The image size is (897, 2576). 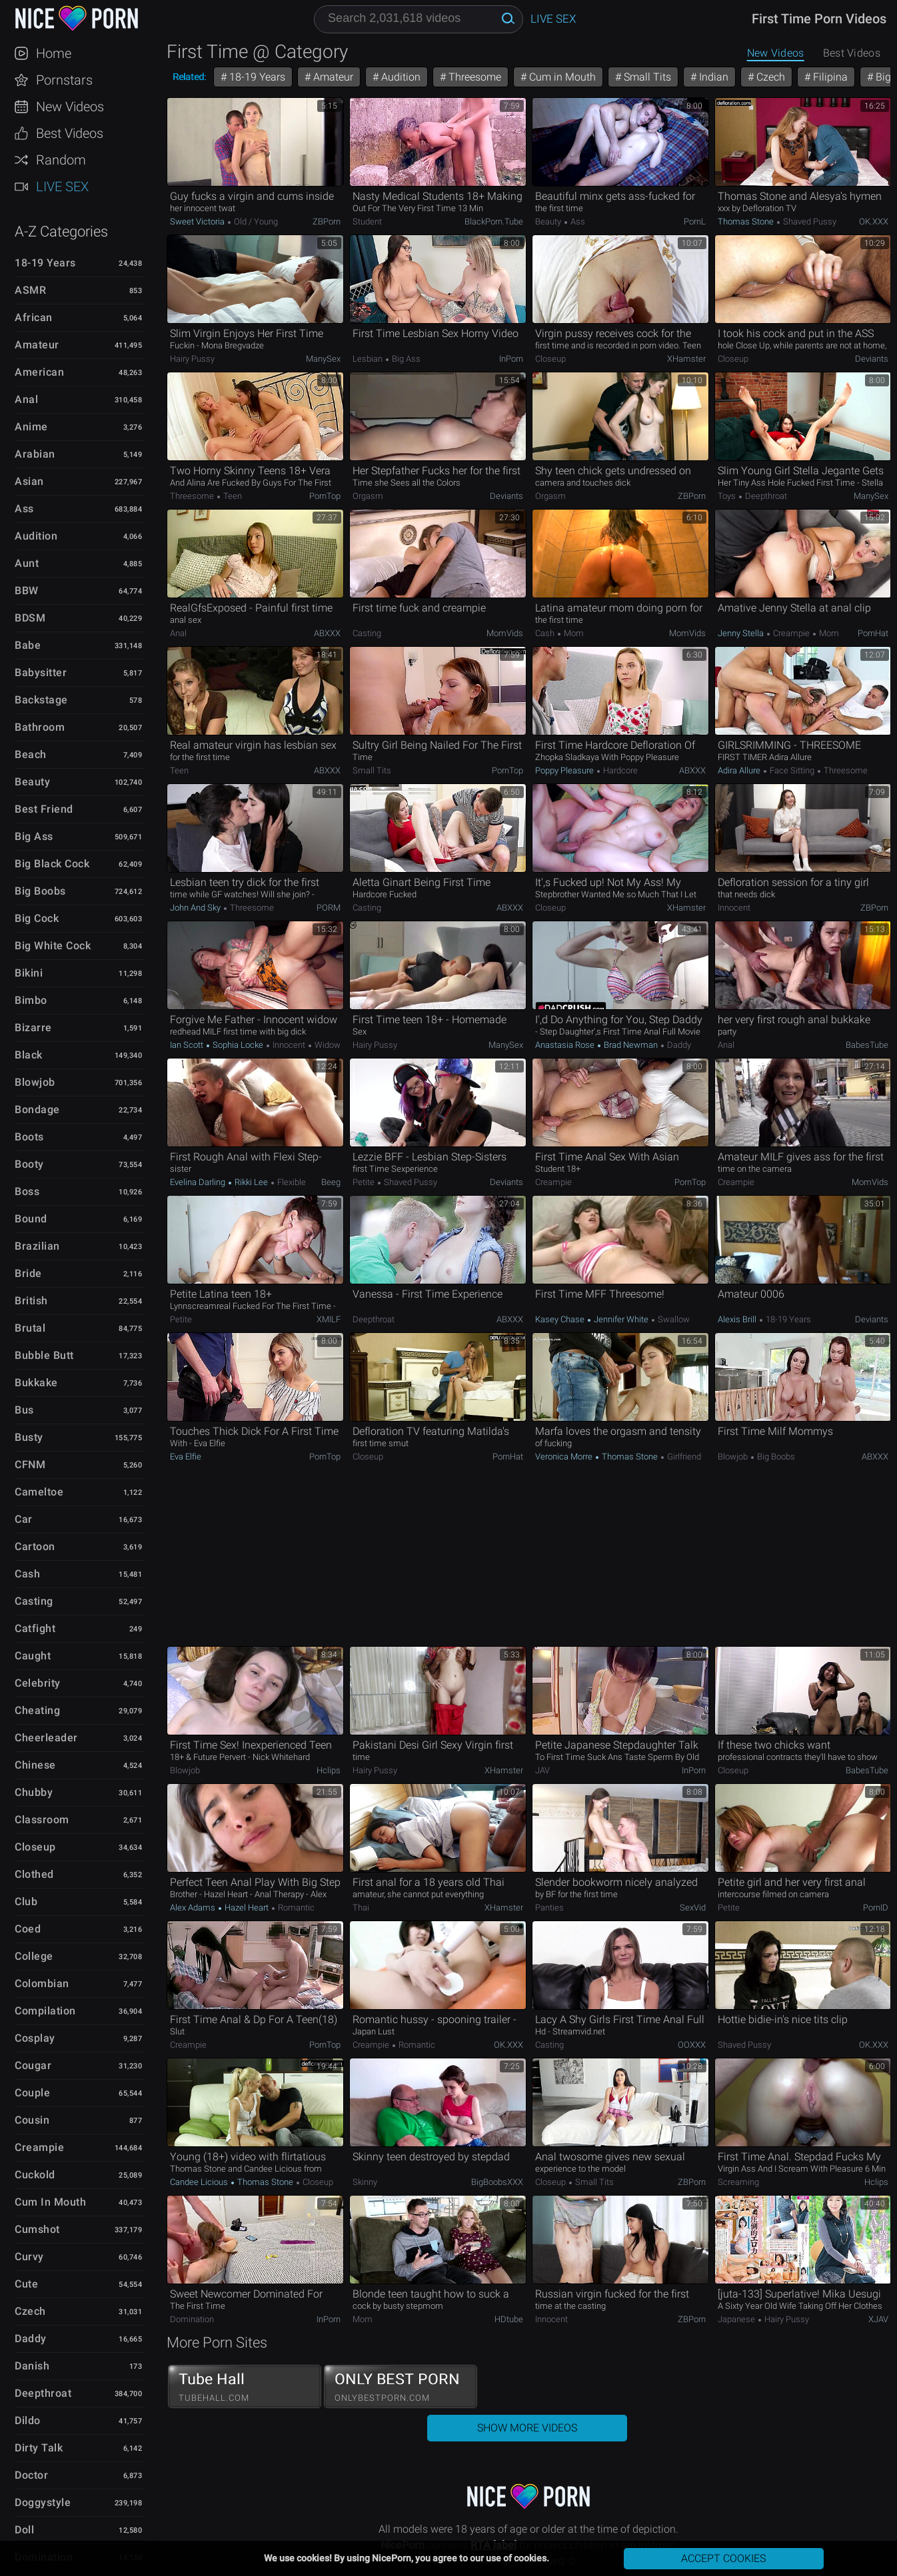 I want to click on Audition, so click(x=36, y=536).